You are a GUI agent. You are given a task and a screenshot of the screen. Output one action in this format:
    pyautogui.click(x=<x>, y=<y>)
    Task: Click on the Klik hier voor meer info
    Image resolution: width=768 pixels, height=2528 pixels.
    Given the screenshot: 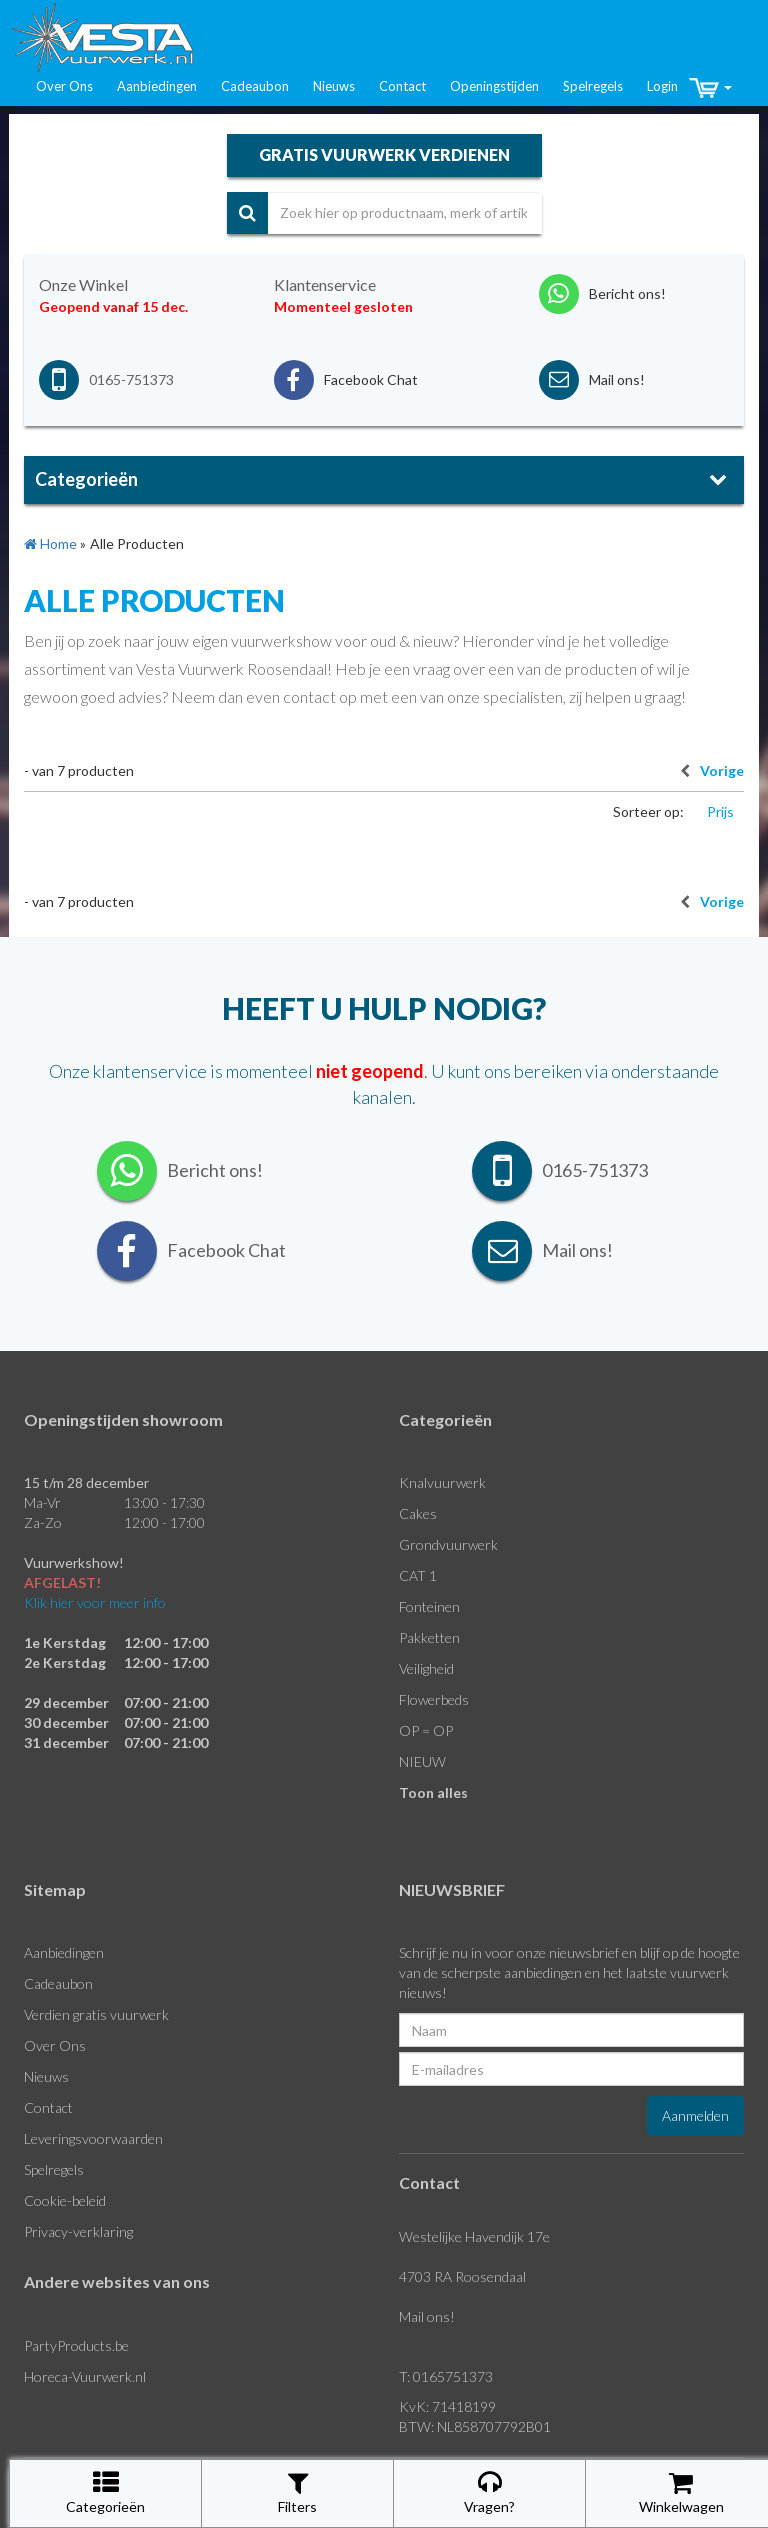 What is the action you would take?
    pyautogui.click(x=95, y=1602)
    